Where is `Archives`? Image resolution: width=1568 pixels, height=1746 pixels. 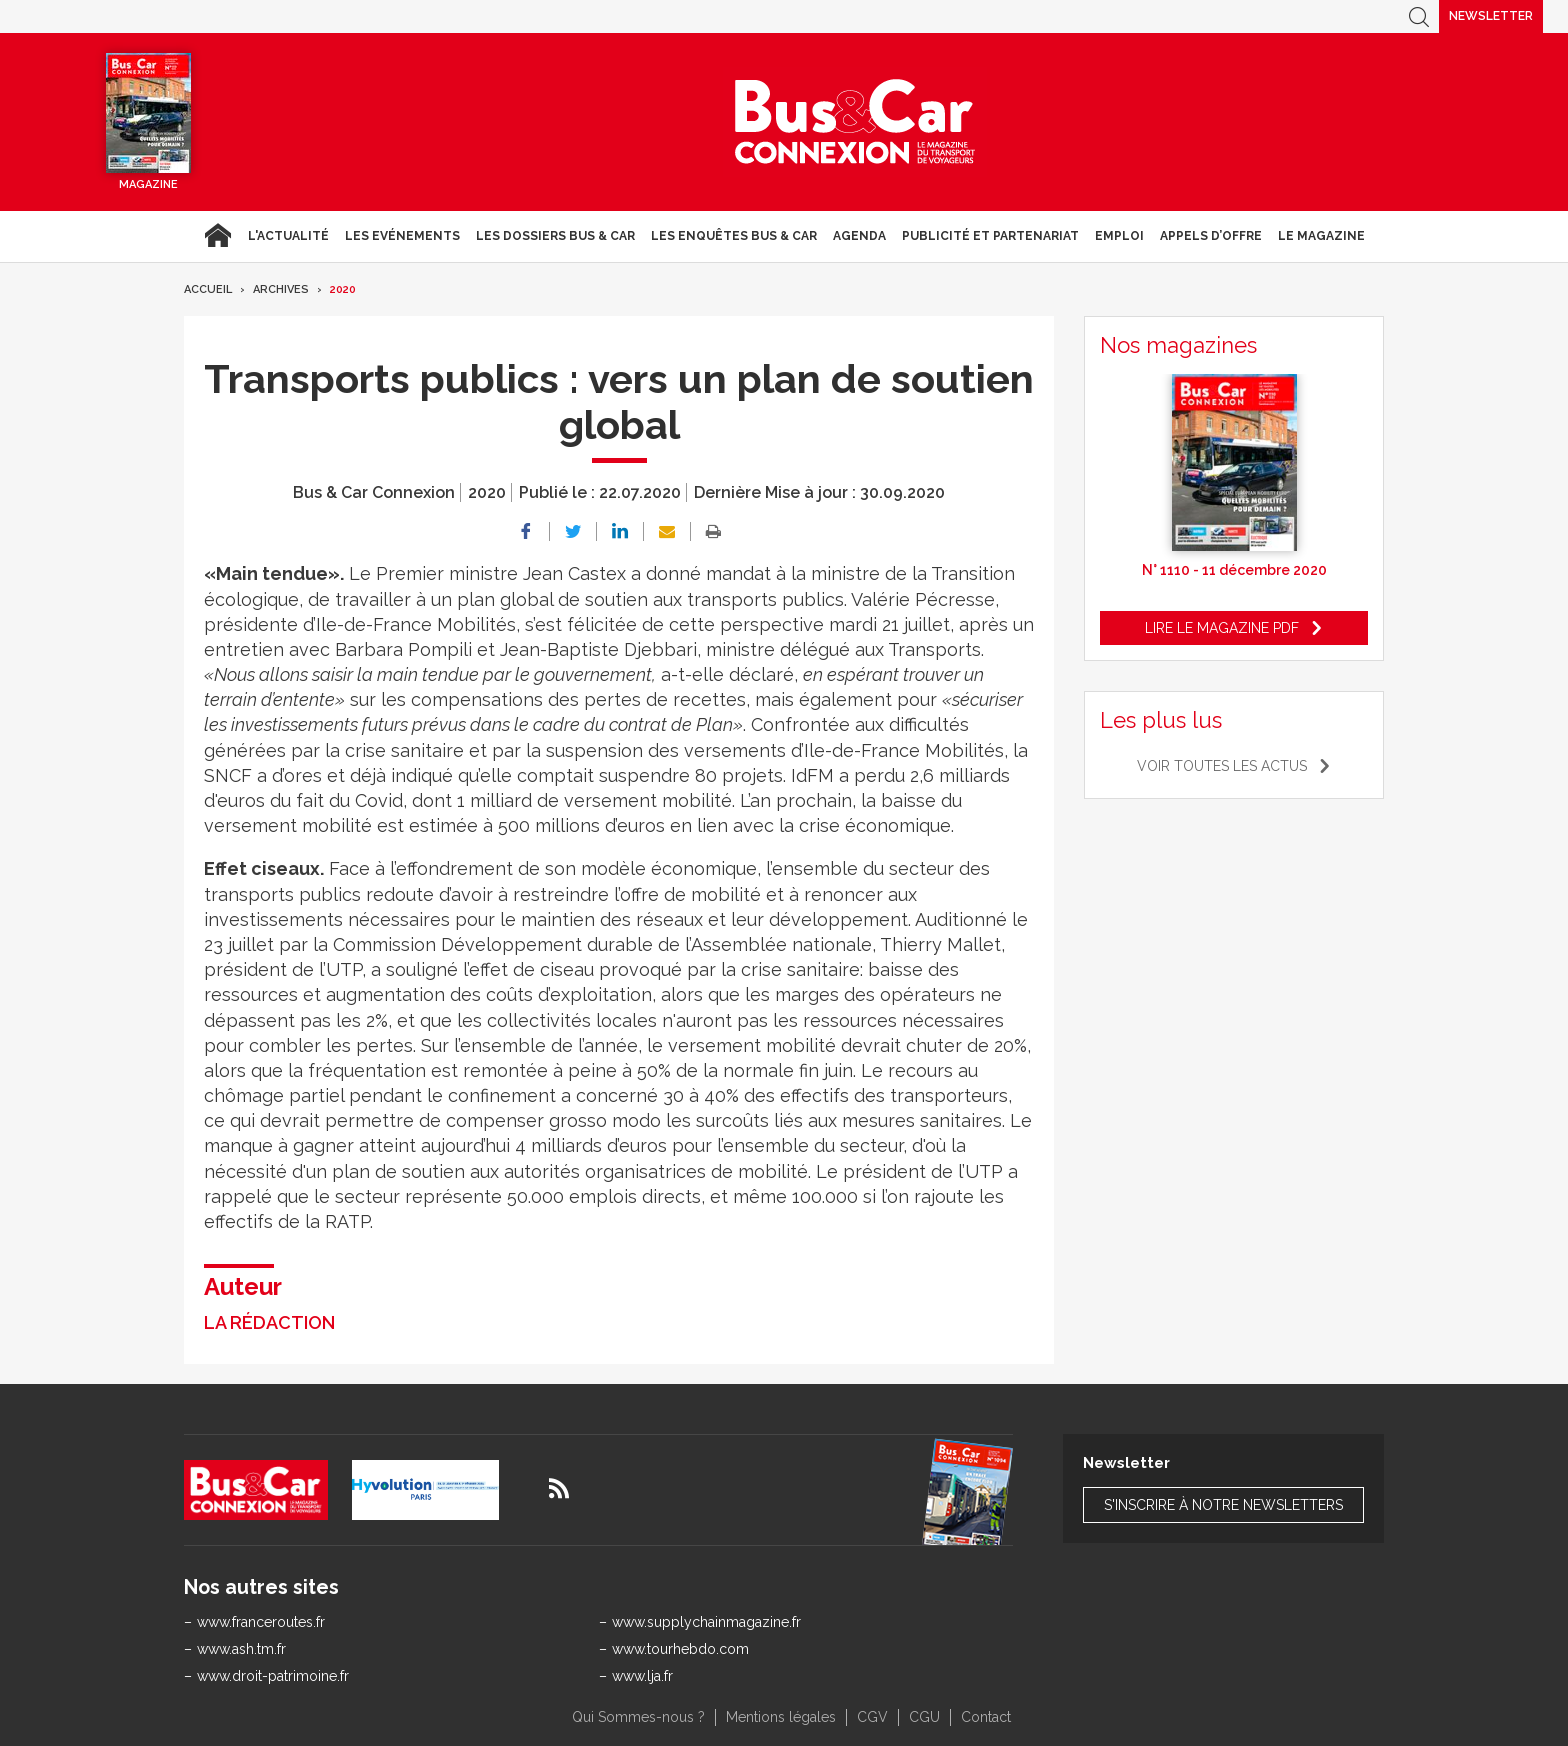
Archives is located at coordinates (281, 289).